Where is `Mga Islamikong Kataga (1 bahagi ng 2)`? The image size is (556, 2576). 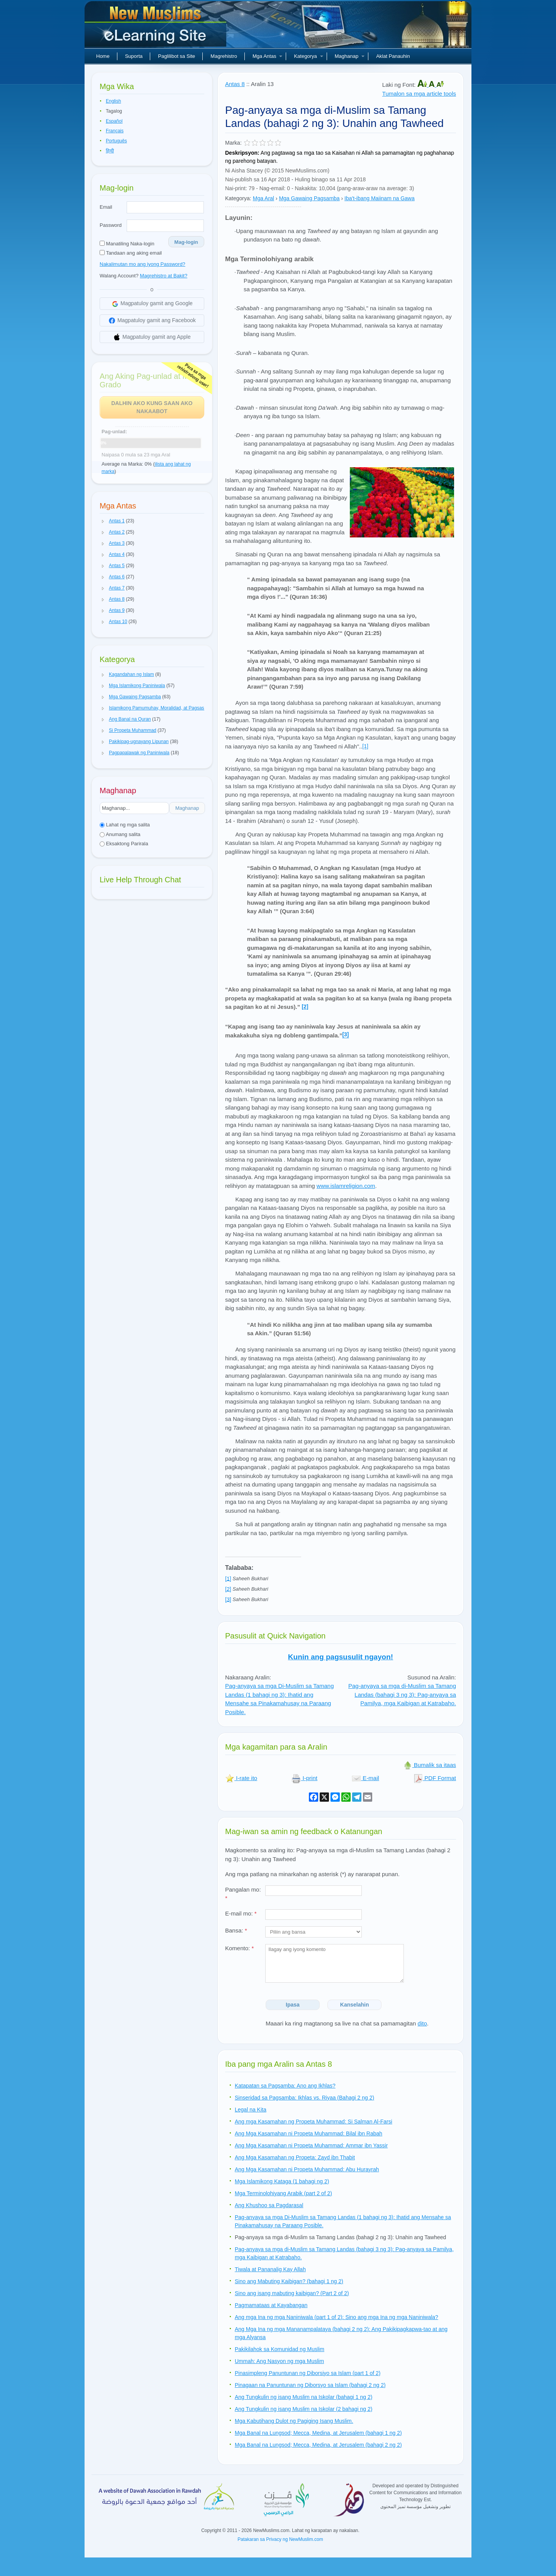 Mga Islamikong Kataga (1 bahagi ng 2) is located at coordinates (282, 2181).